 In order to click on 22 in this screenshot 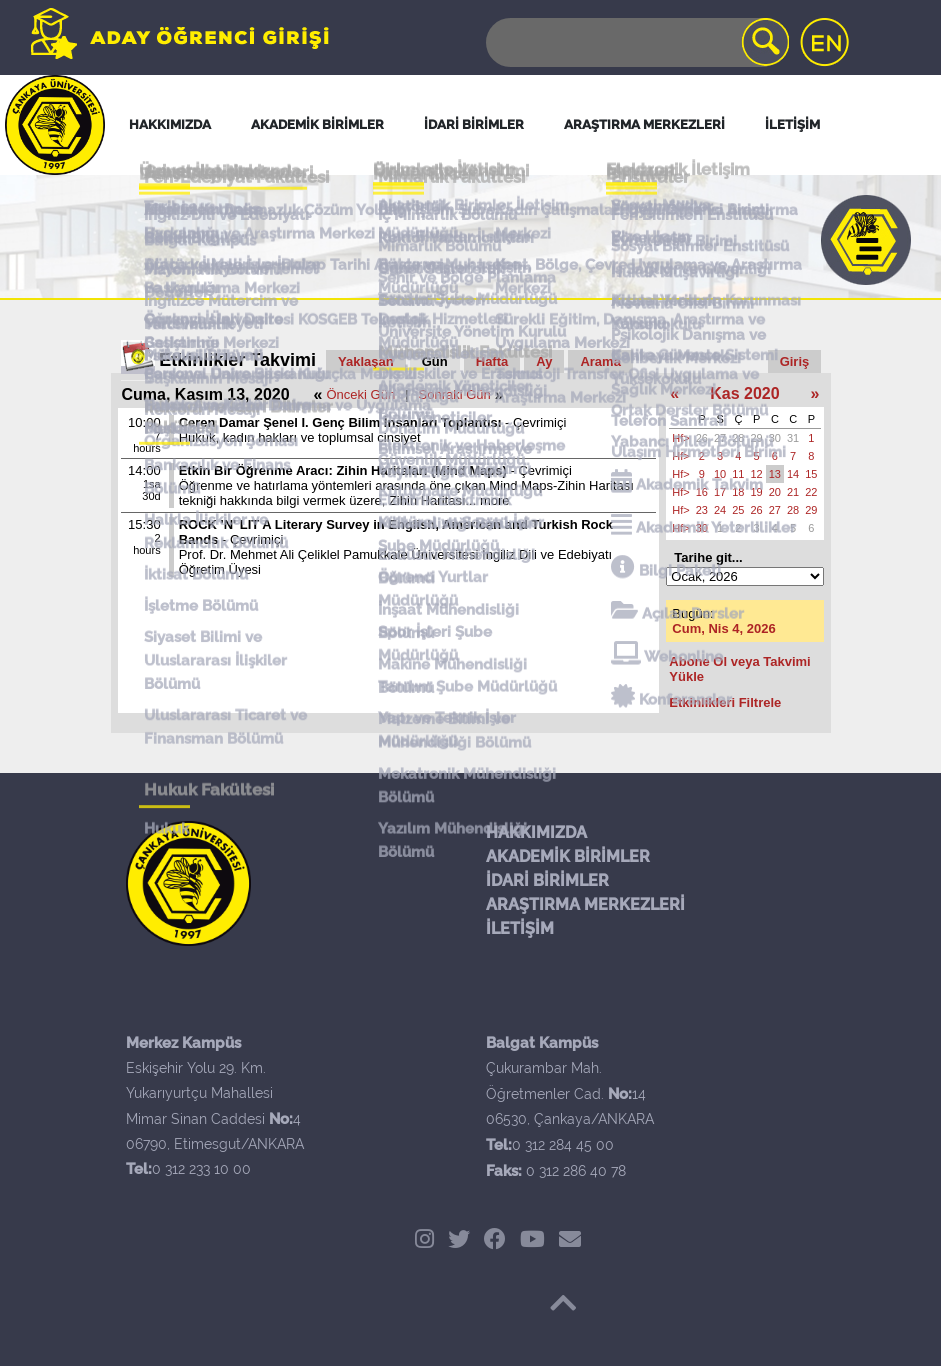, I will do `click(811, 492)`.